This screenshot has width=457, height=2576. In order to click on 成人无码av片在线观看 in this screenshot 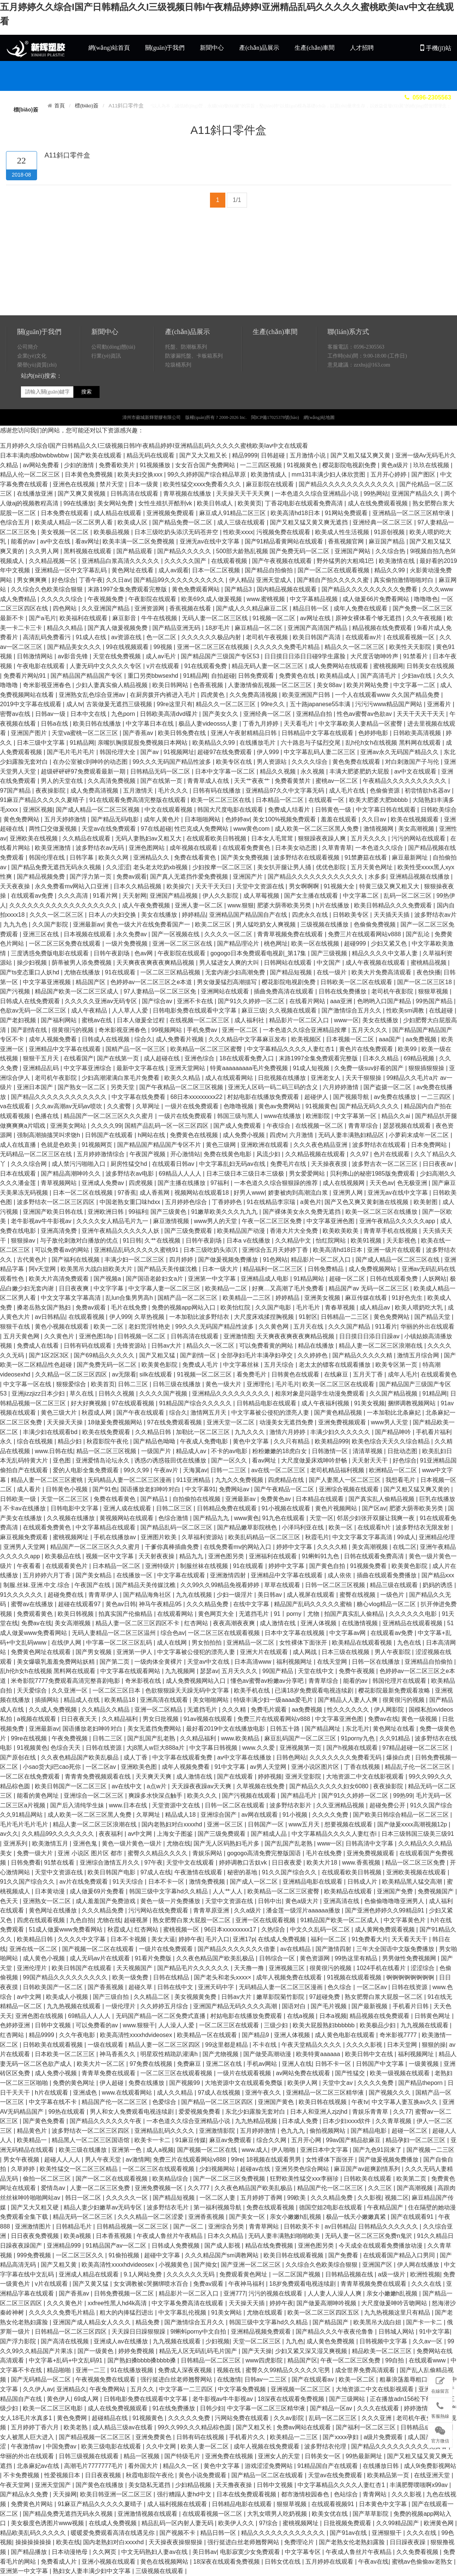, I will do `click(100, 1958)`.